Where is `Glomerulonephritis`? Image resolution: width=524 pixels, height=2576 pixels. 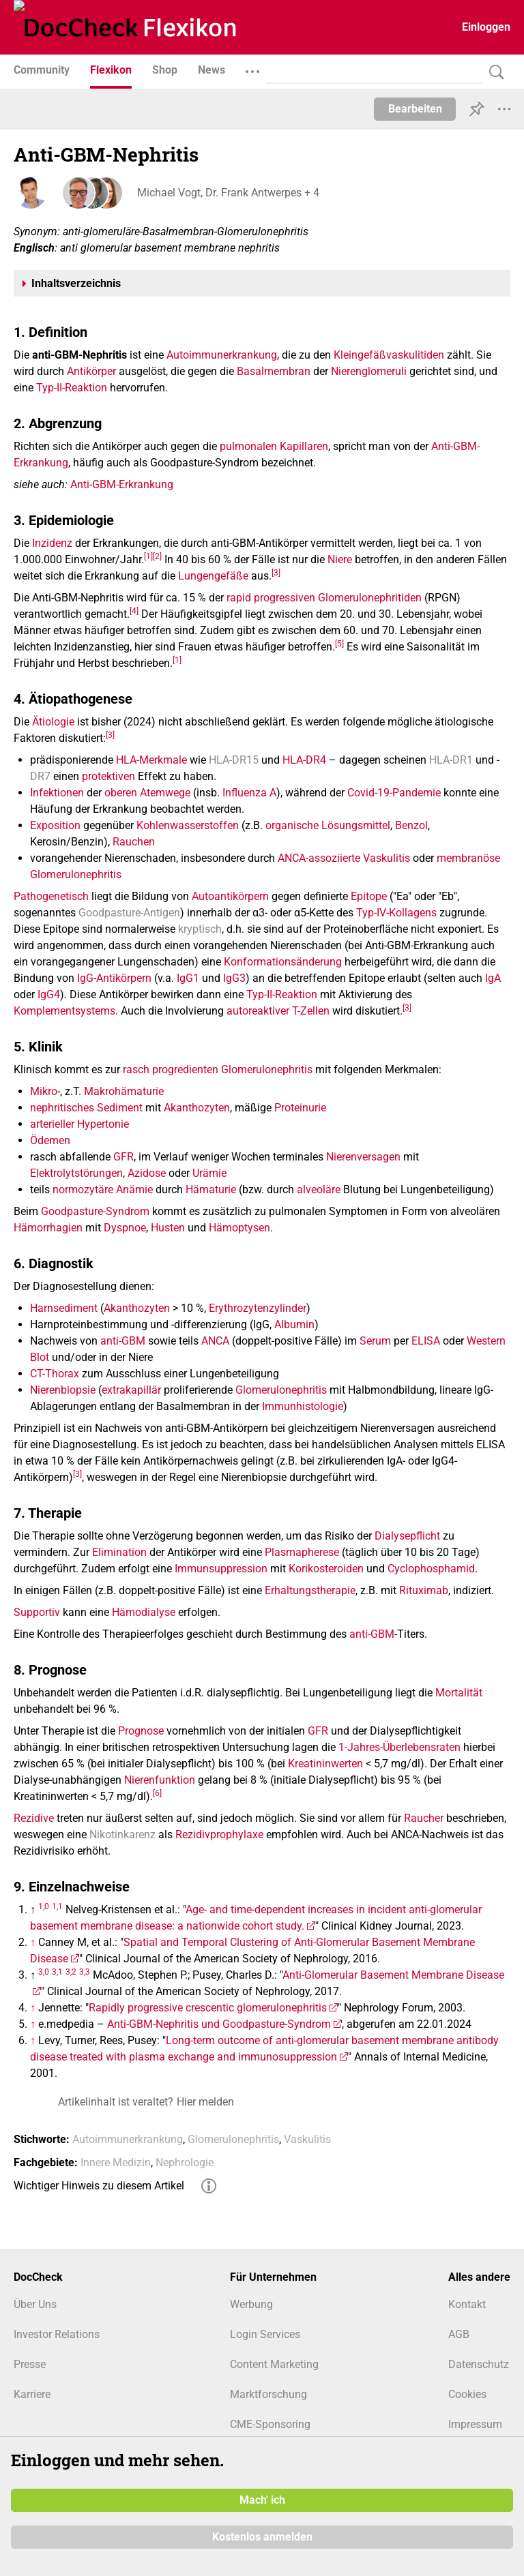
Glomerulonephritis is located at coordinates (281, 1389).